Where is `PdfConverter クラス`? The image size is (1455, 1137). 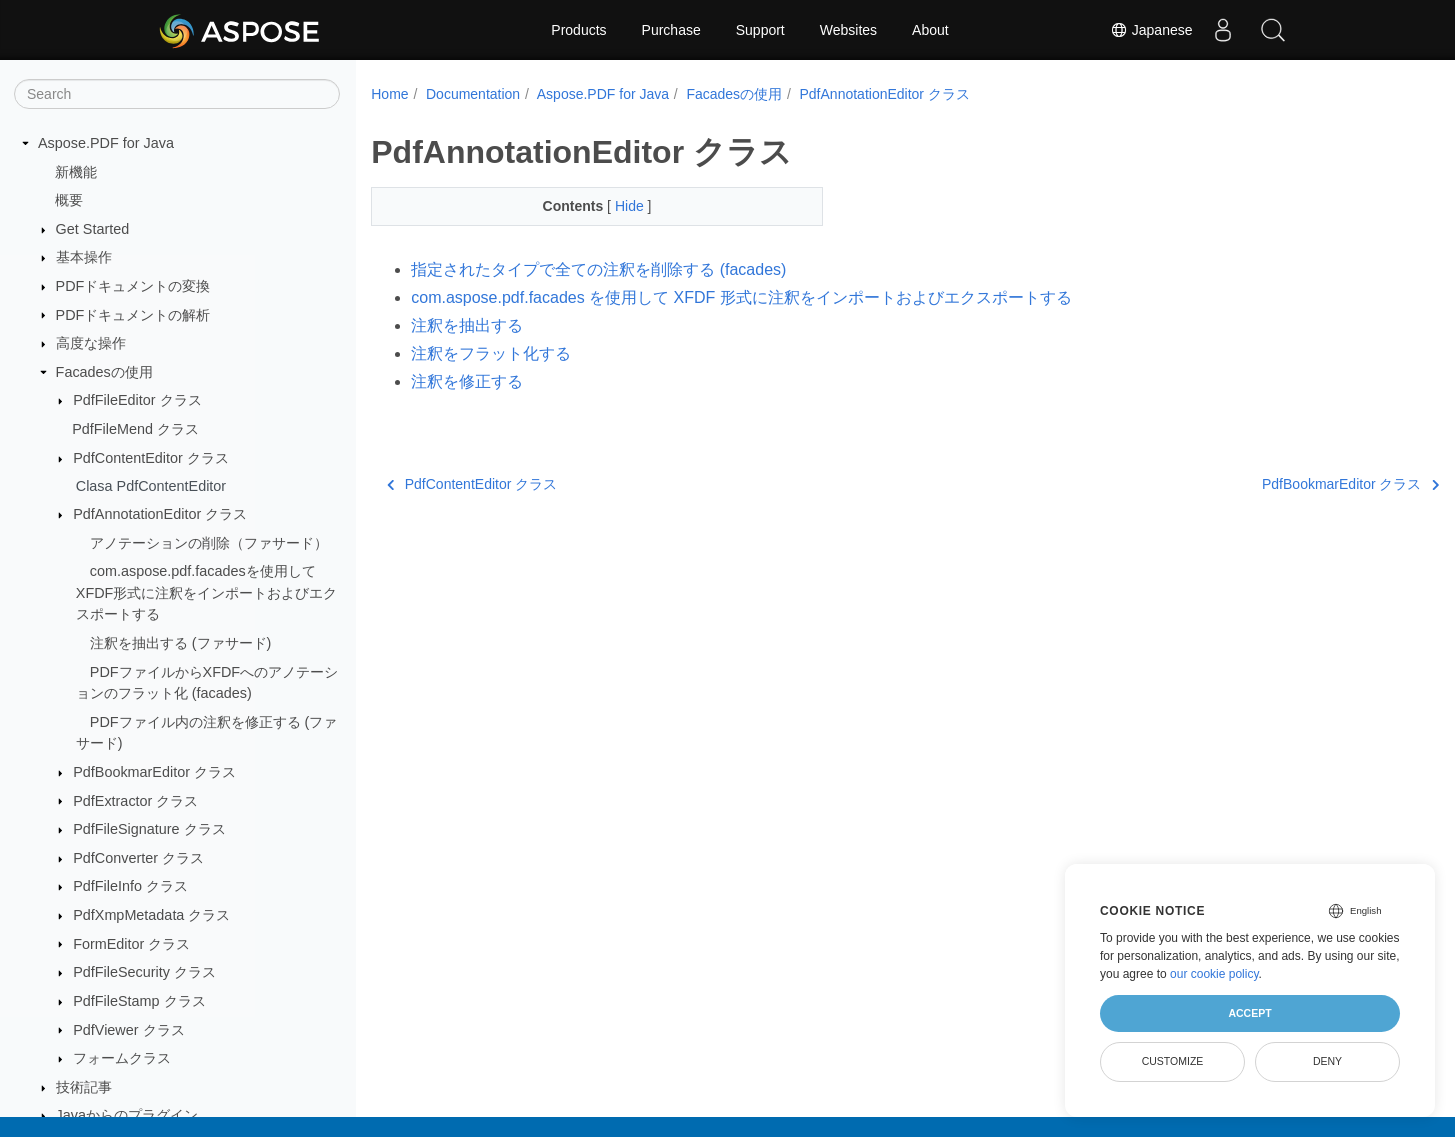
PdfConverter クラス is located at coordinates (138, 858).